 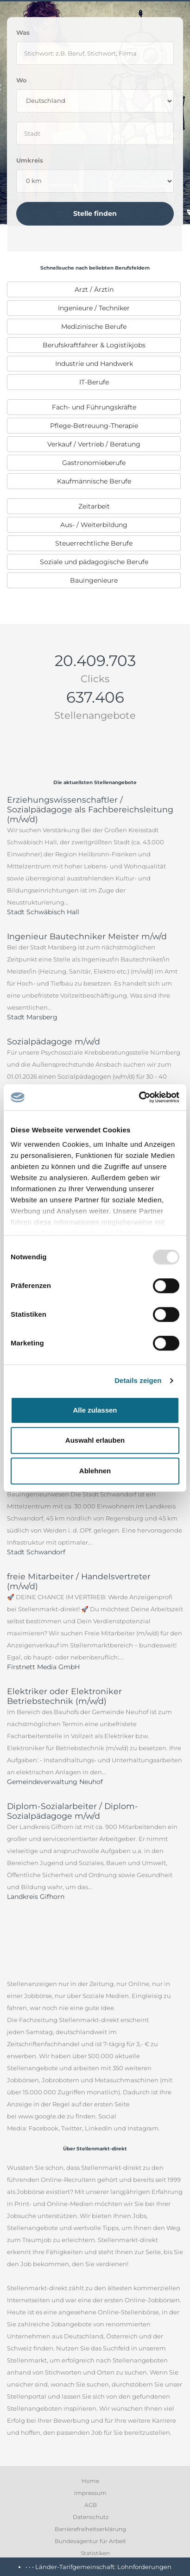 What do you see at coordinates (94, 562) in the screenshot?
I see `Soziale und pädagogische Berufe` at bounding box center [94, 562].